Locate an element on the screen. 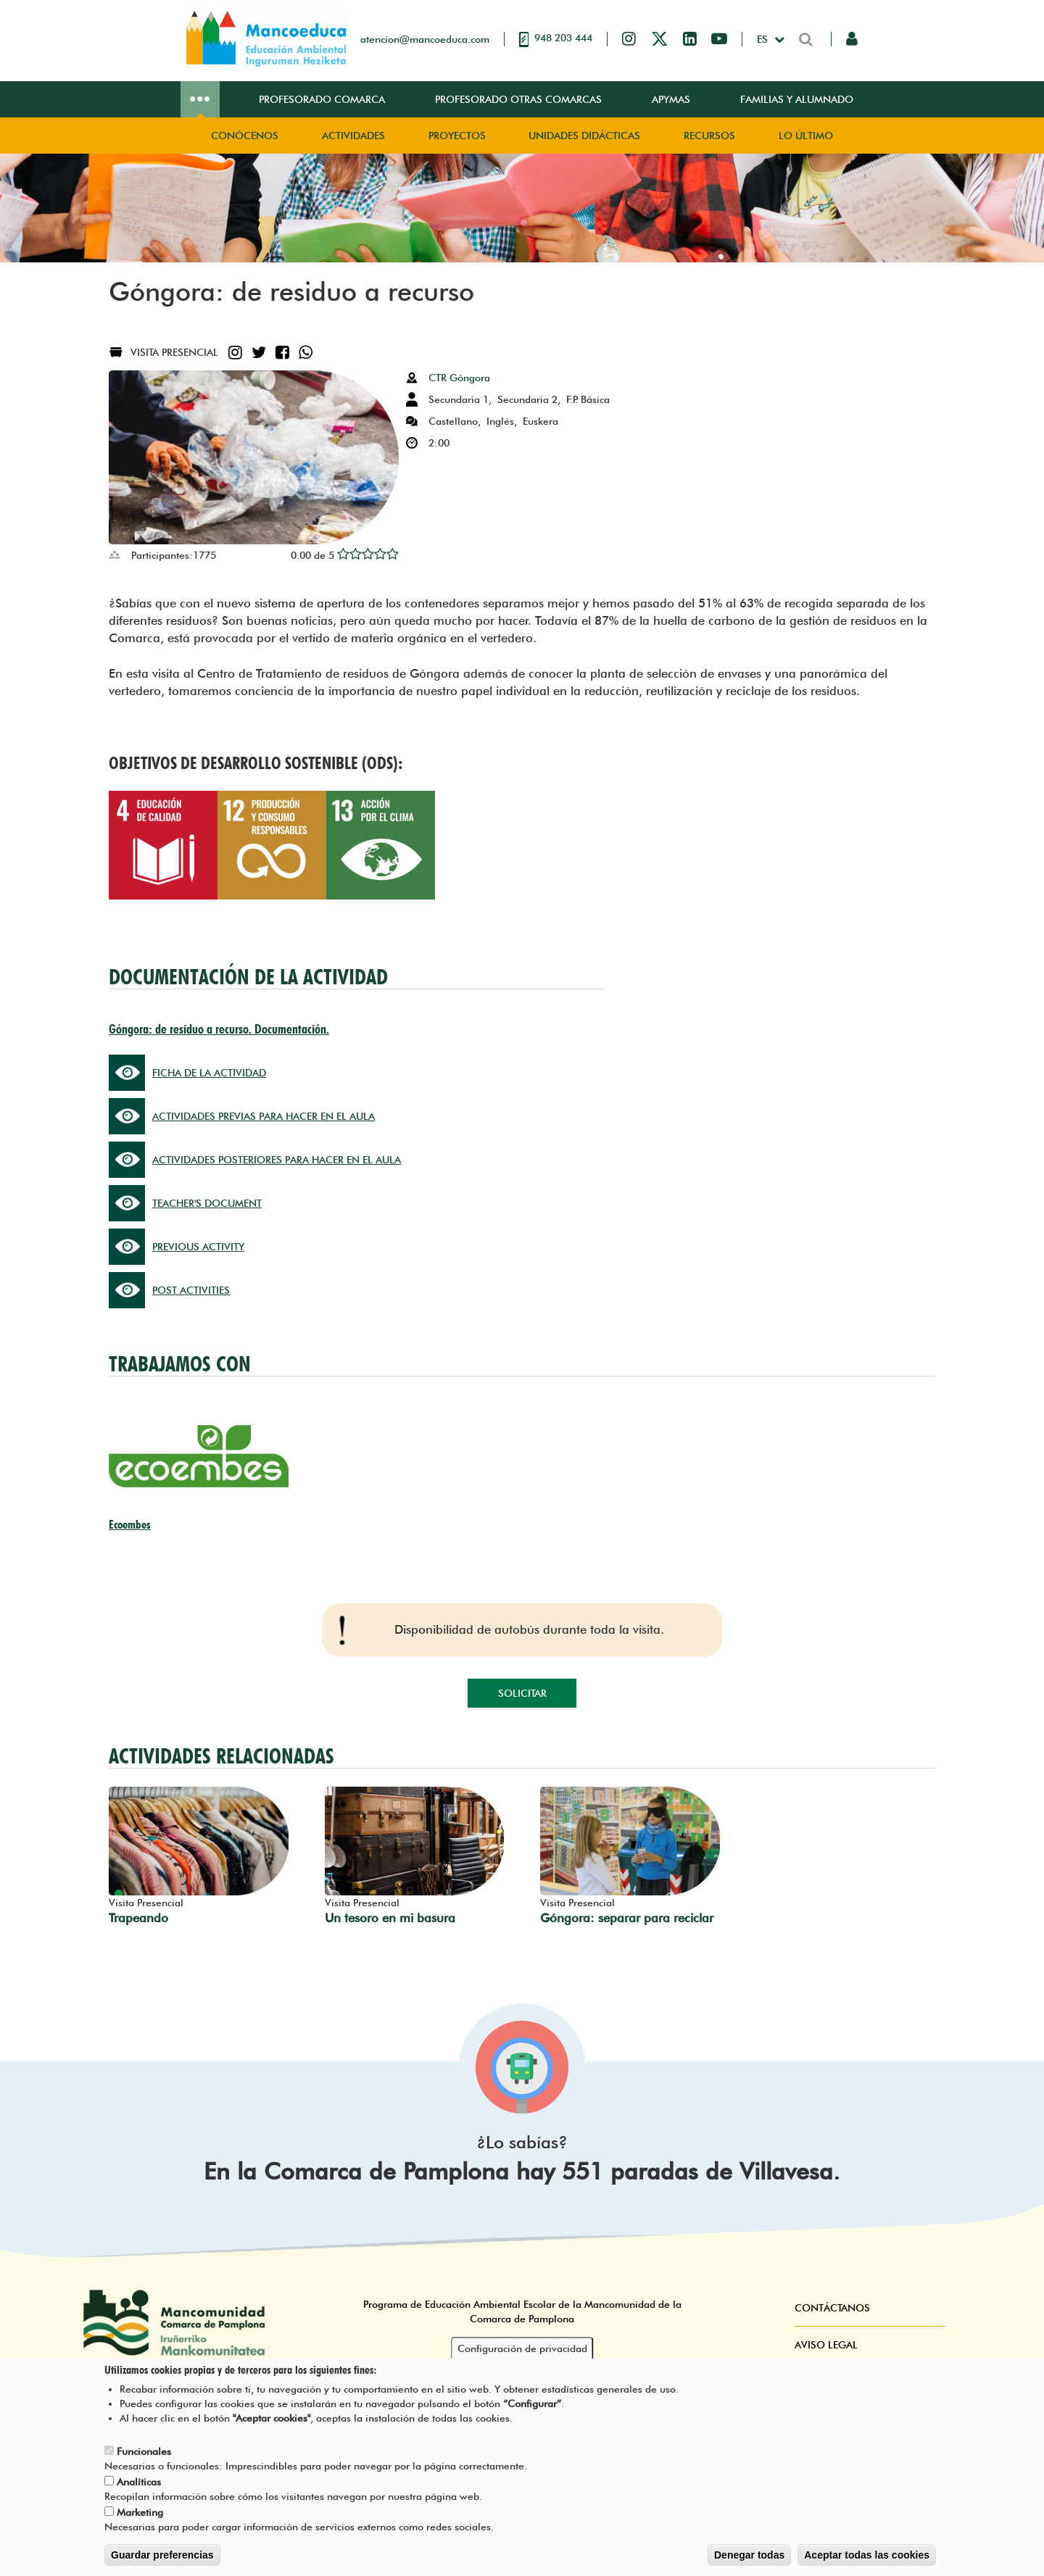 This screenshot has height=2576, width=1044. Apymas is located at coordinates (671, 99).